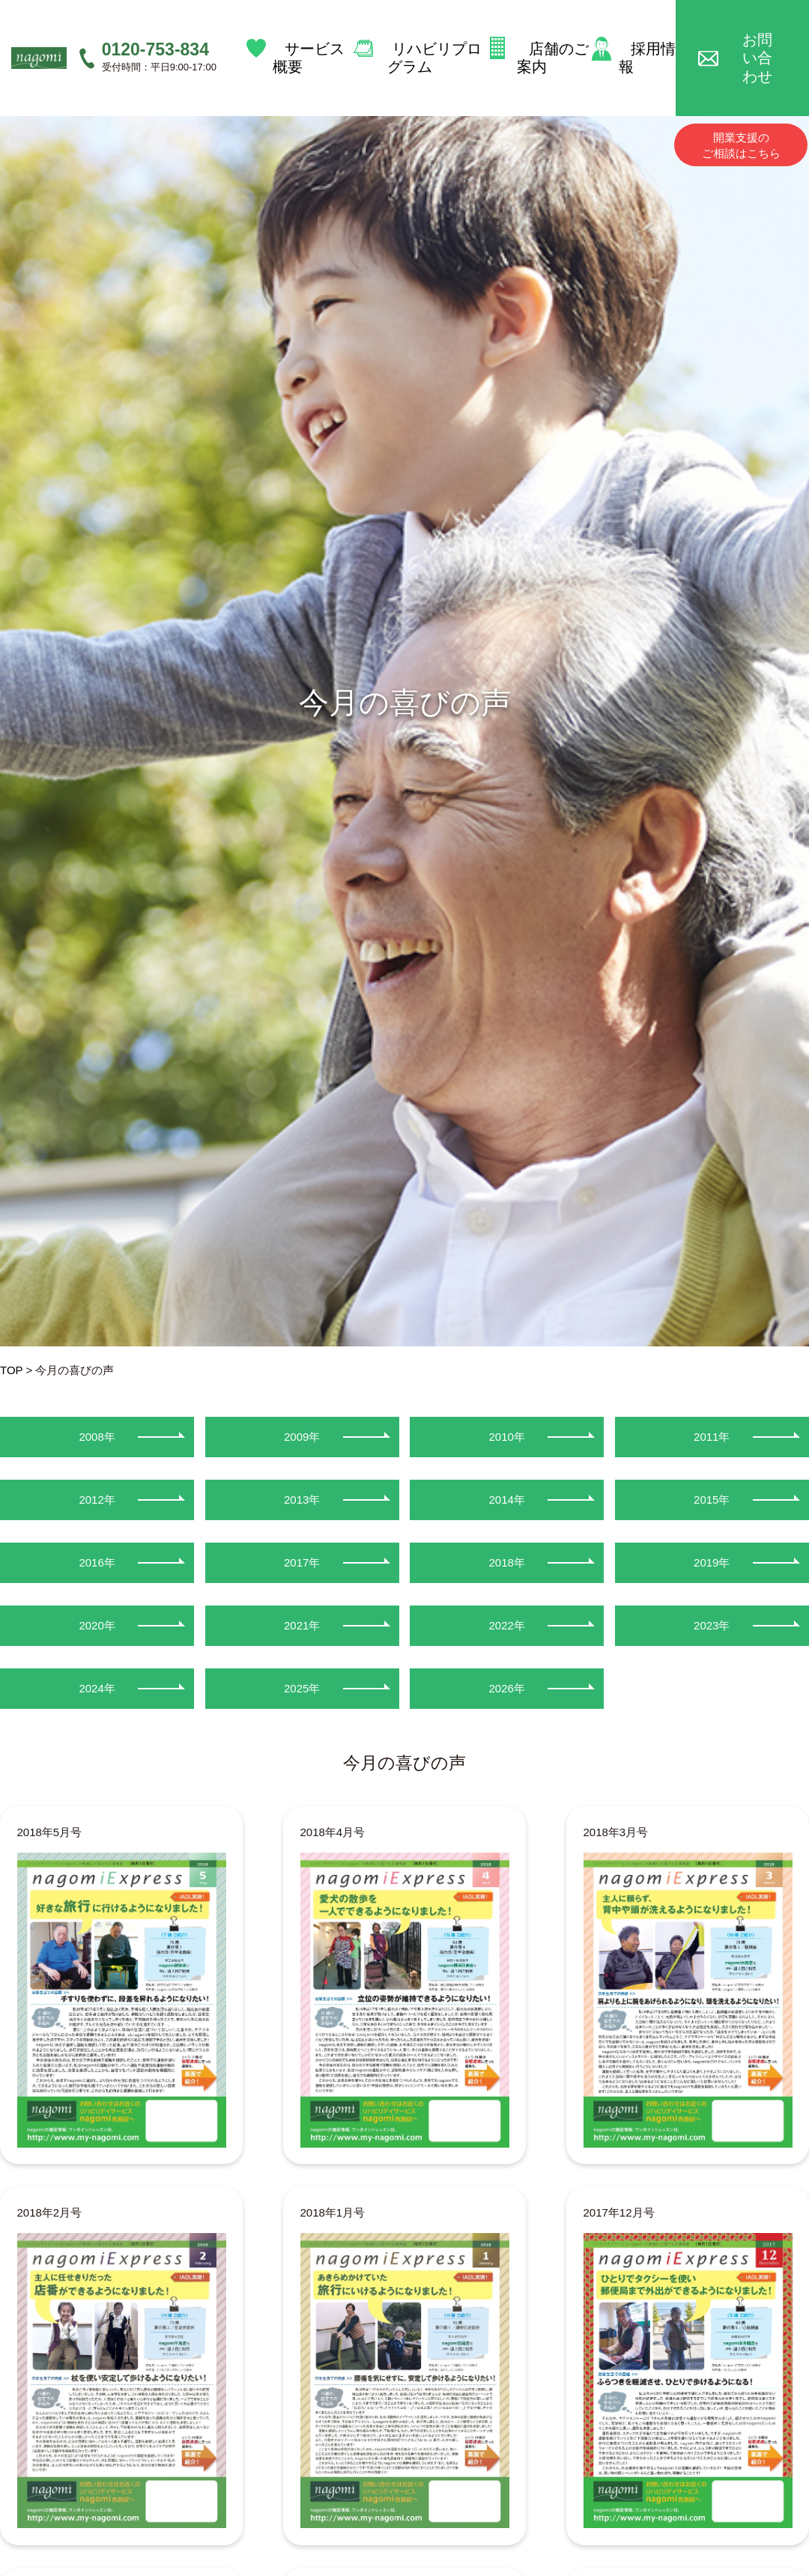  Describe the element at coordinates (644, 35) in the screenshot. I see `採用情報` at that location.